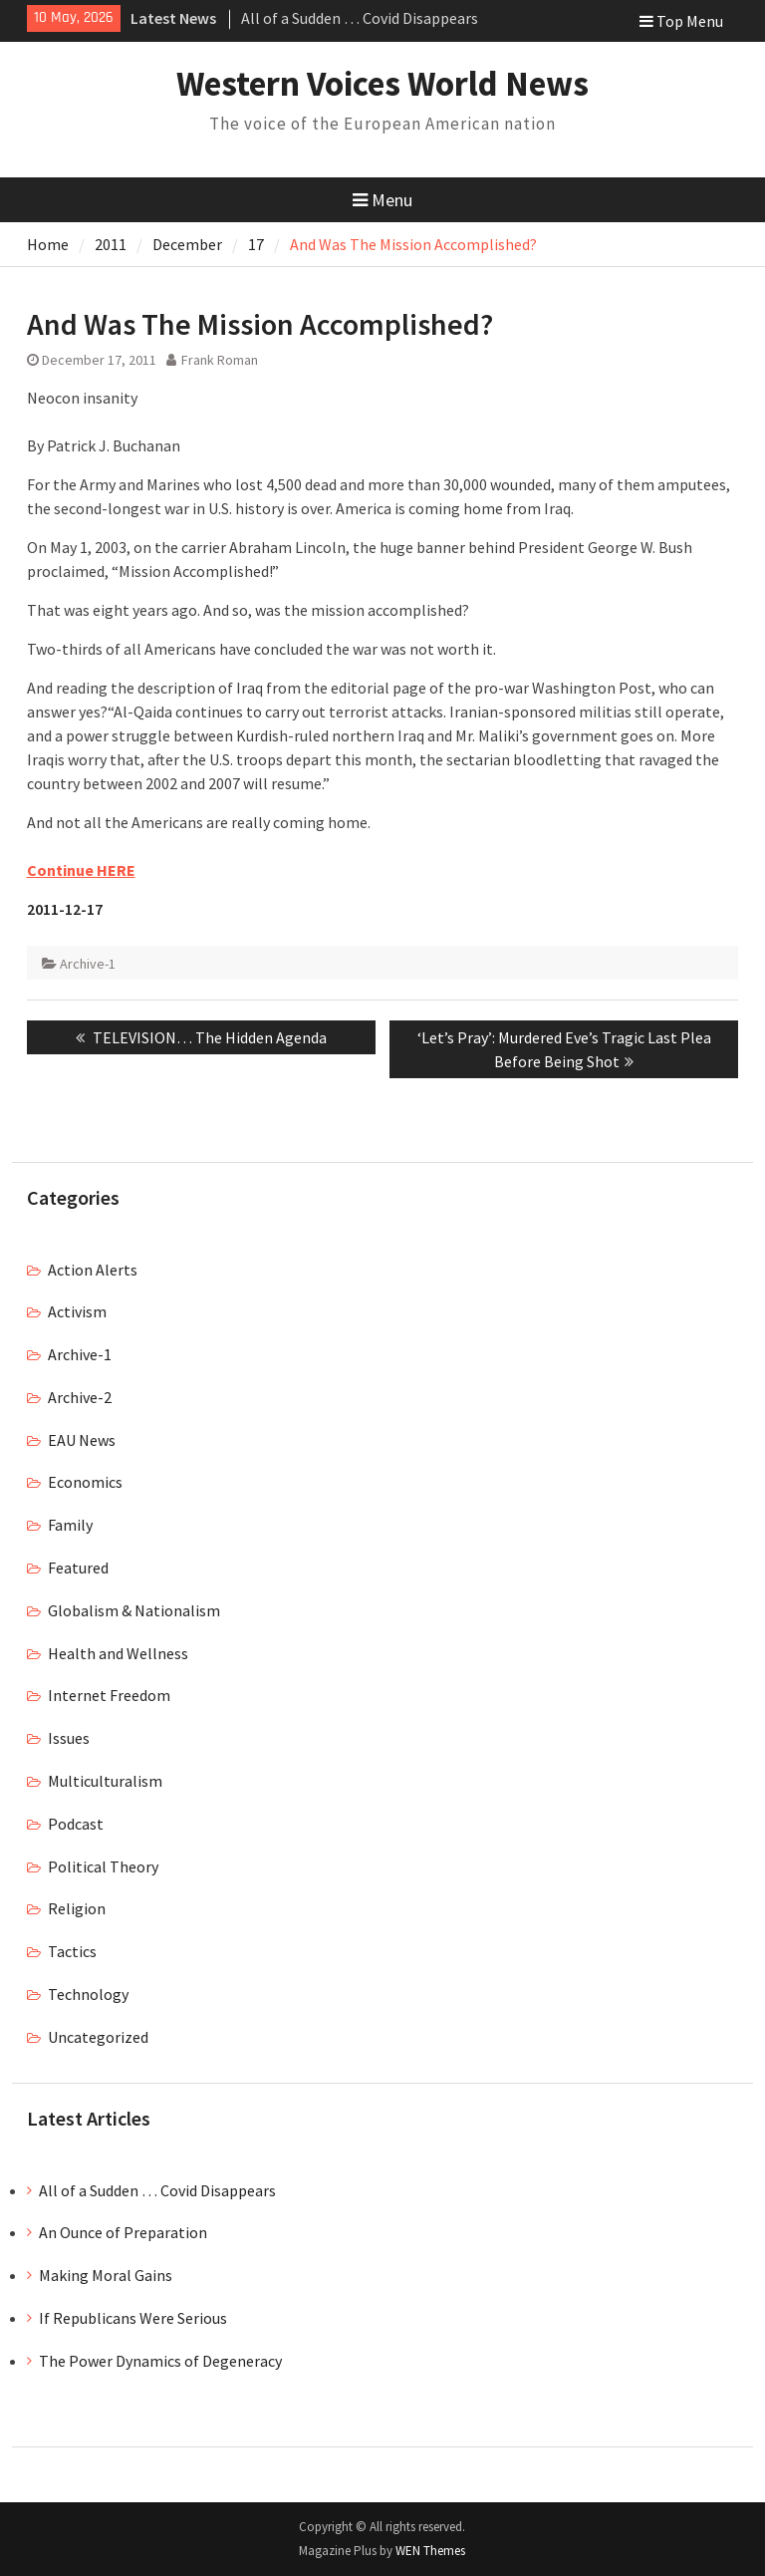 Image resolution: width=765 pixels, height=2576 pixels. Describe the element at coordinates (80, 1397) in the screenshot. I see `Archive-2` at that location.